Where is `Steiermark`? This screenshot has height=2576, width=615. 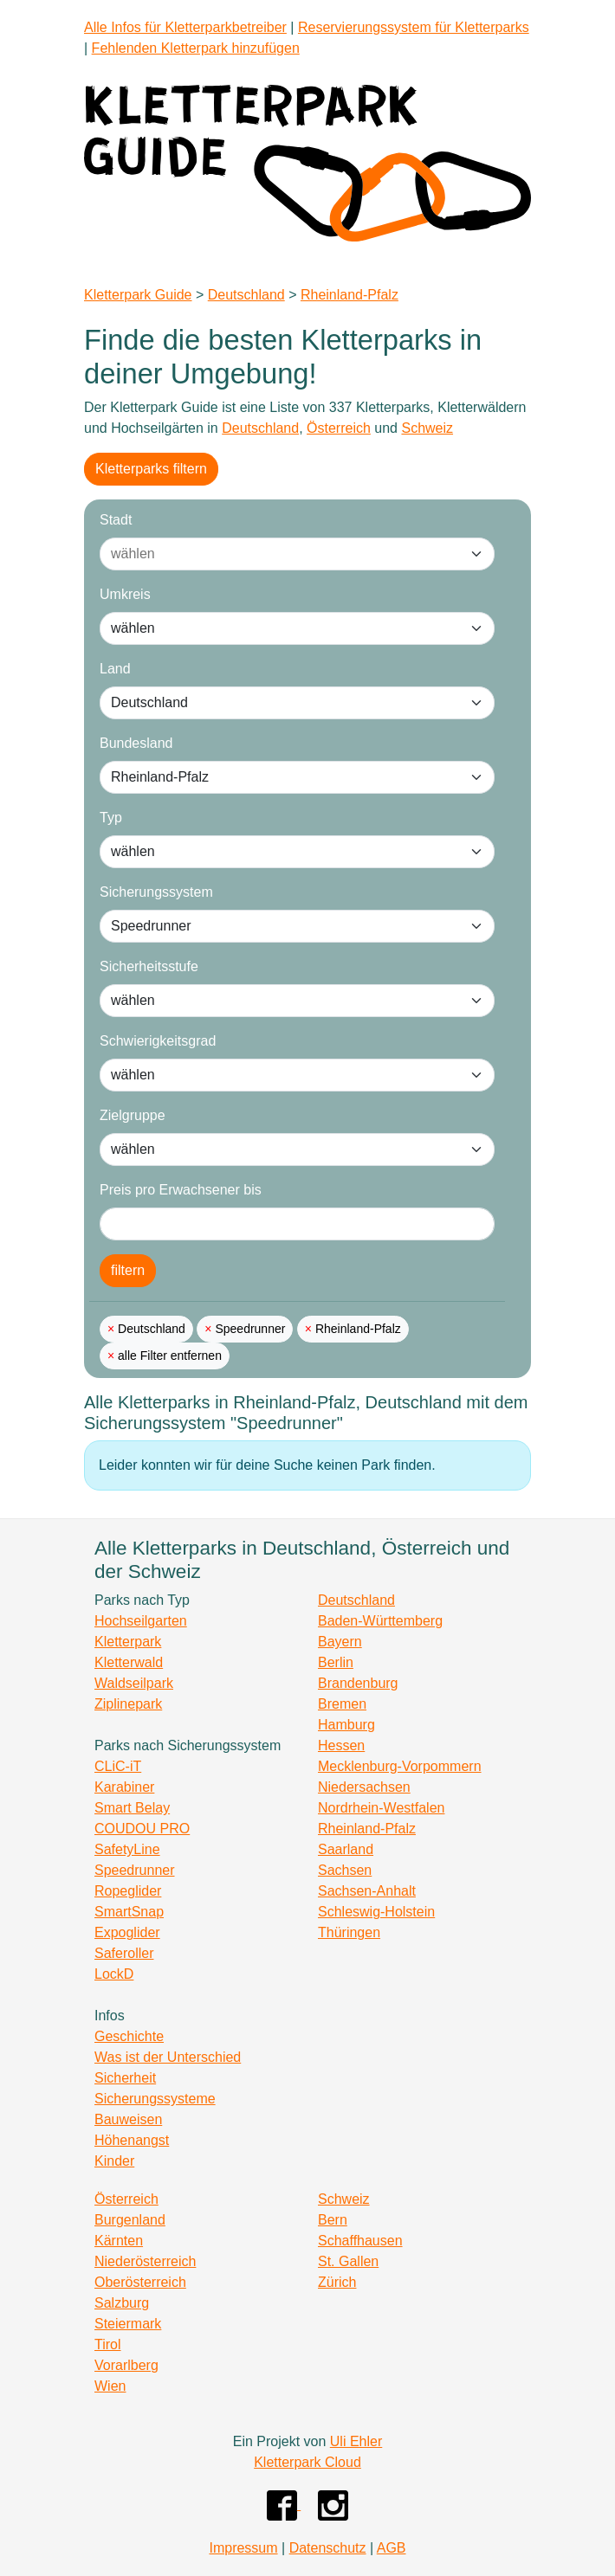 Steiermark is located at coordinates (127, 2323).